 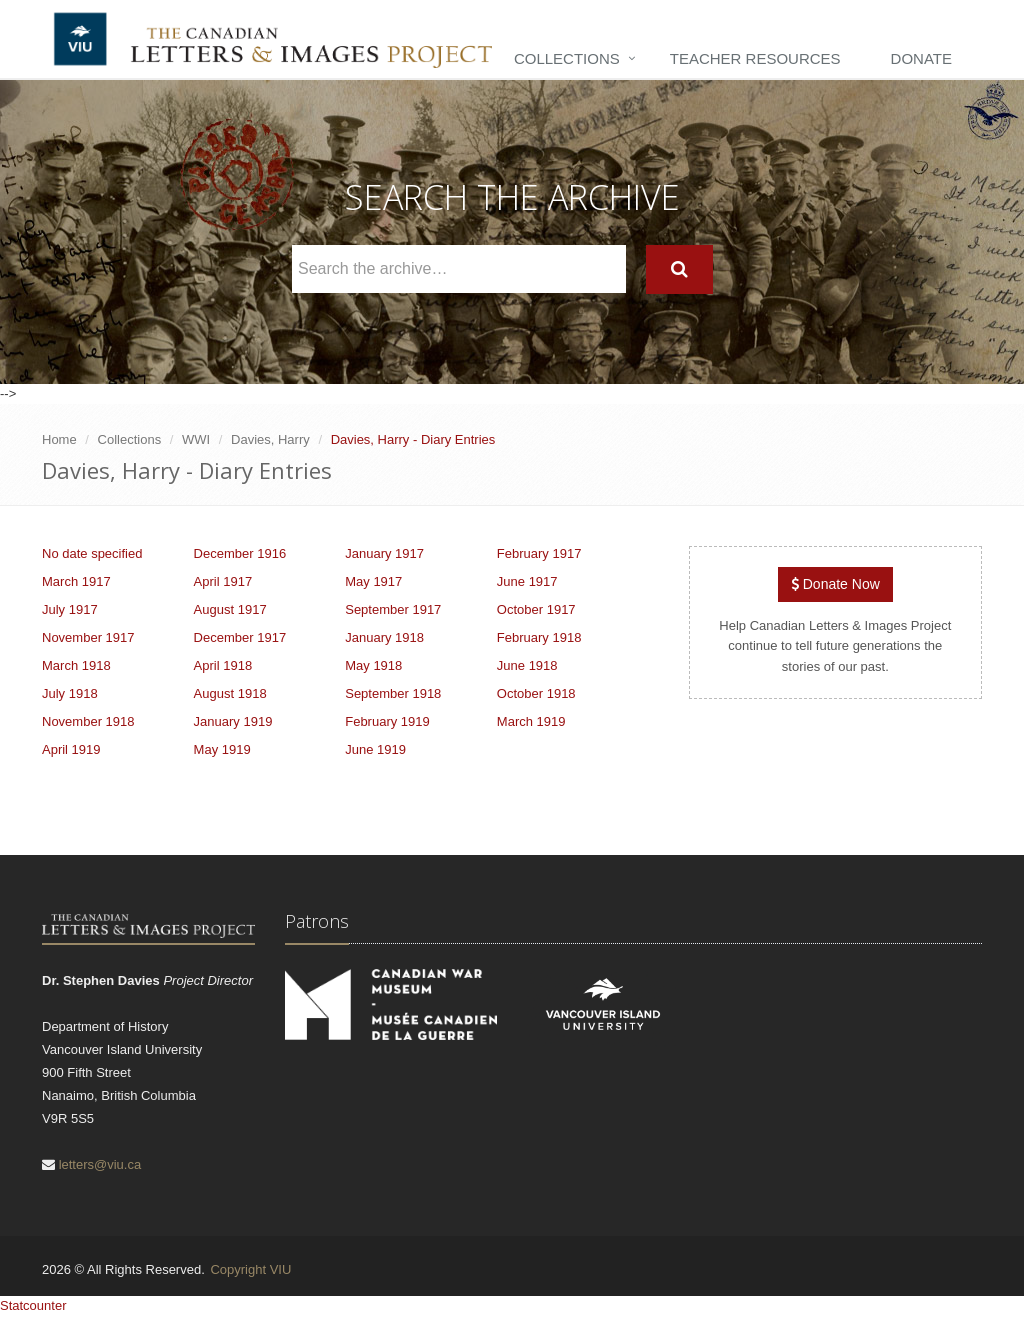 I want to click on June 1917, so click(x=527, y=581).